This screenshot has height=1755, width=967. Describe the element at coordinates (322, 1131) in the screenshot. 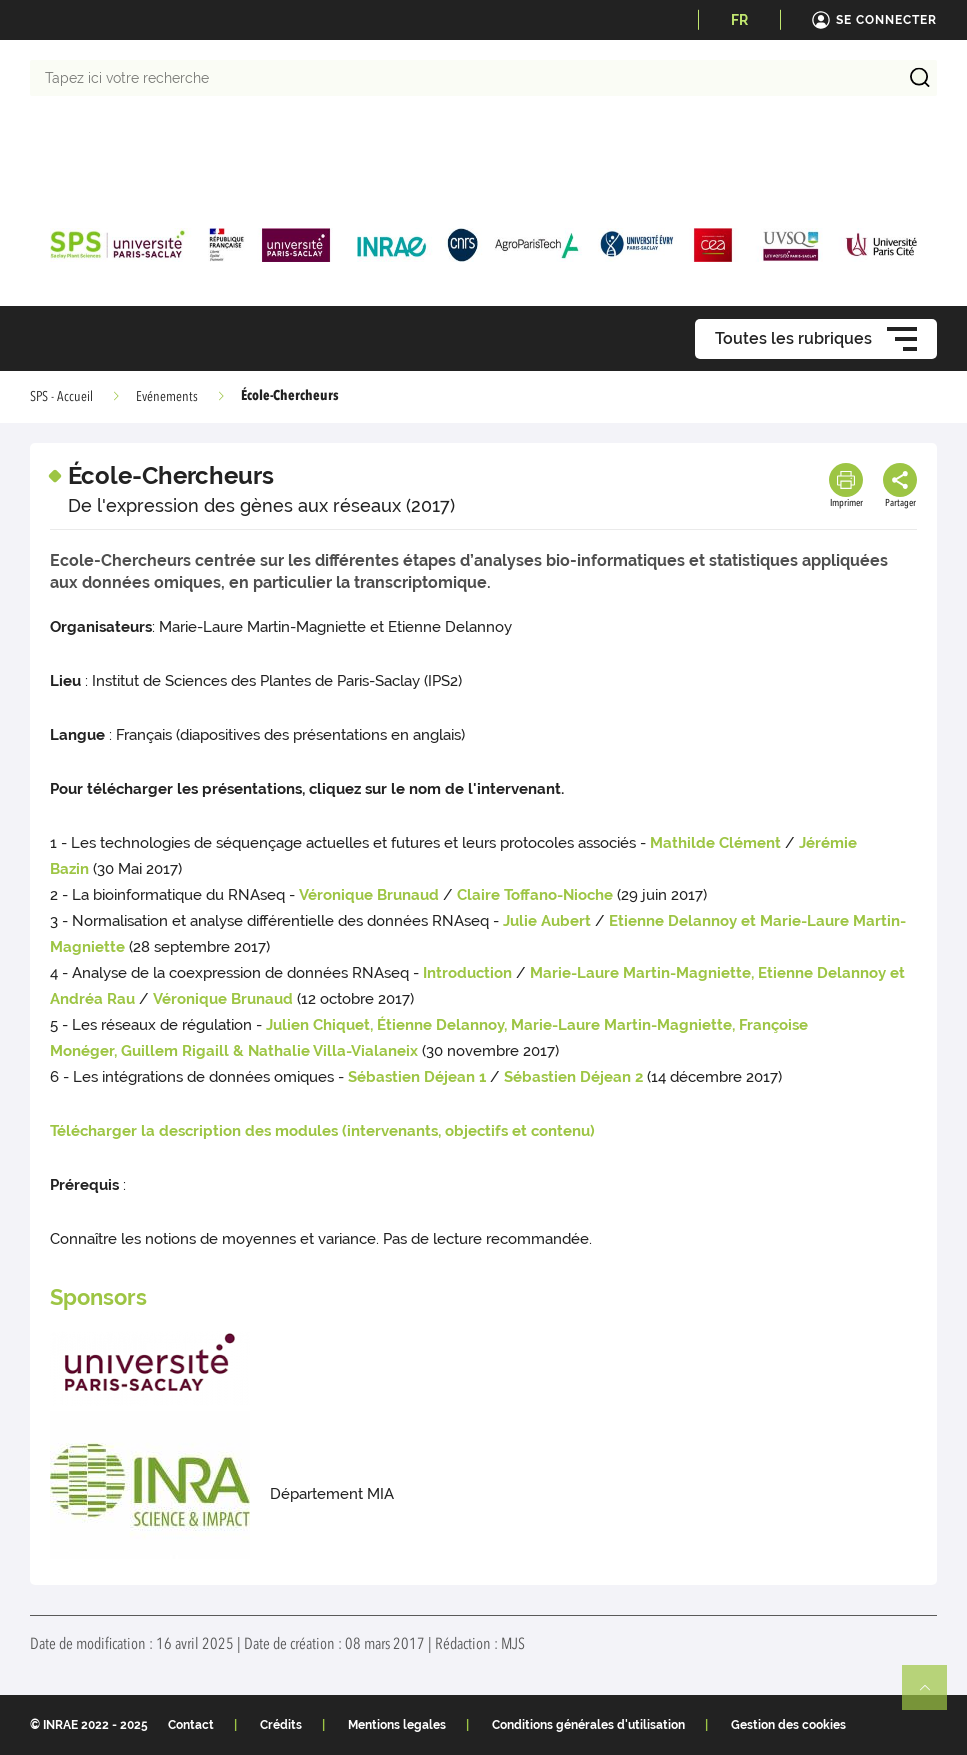

I see `Télécharger la description des modules (intervenants, objectifs et contenu)` at that location.